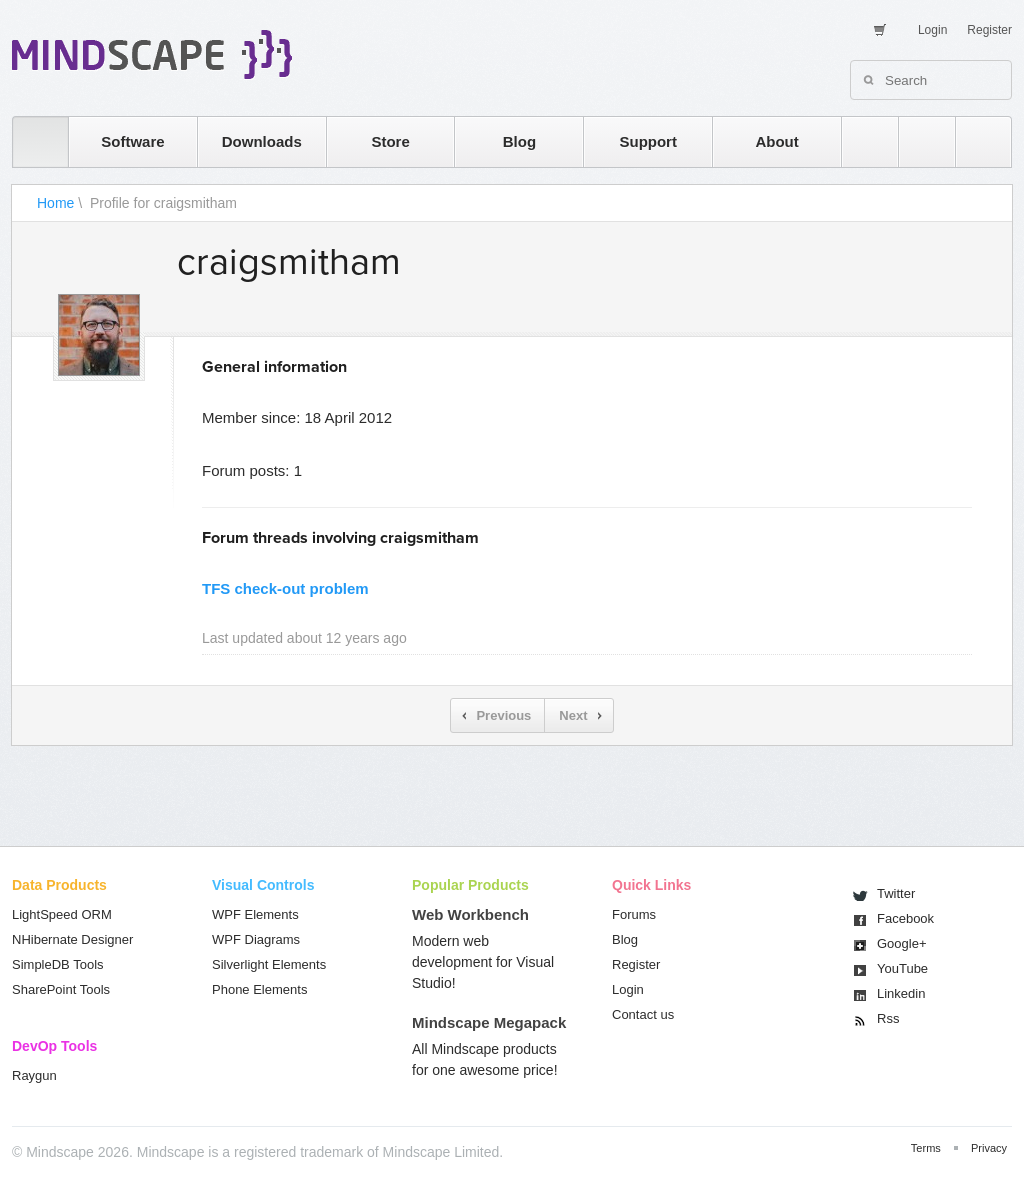 This screenshot has height=1178, width=1024. I want to click on Login, so click(932, 30).